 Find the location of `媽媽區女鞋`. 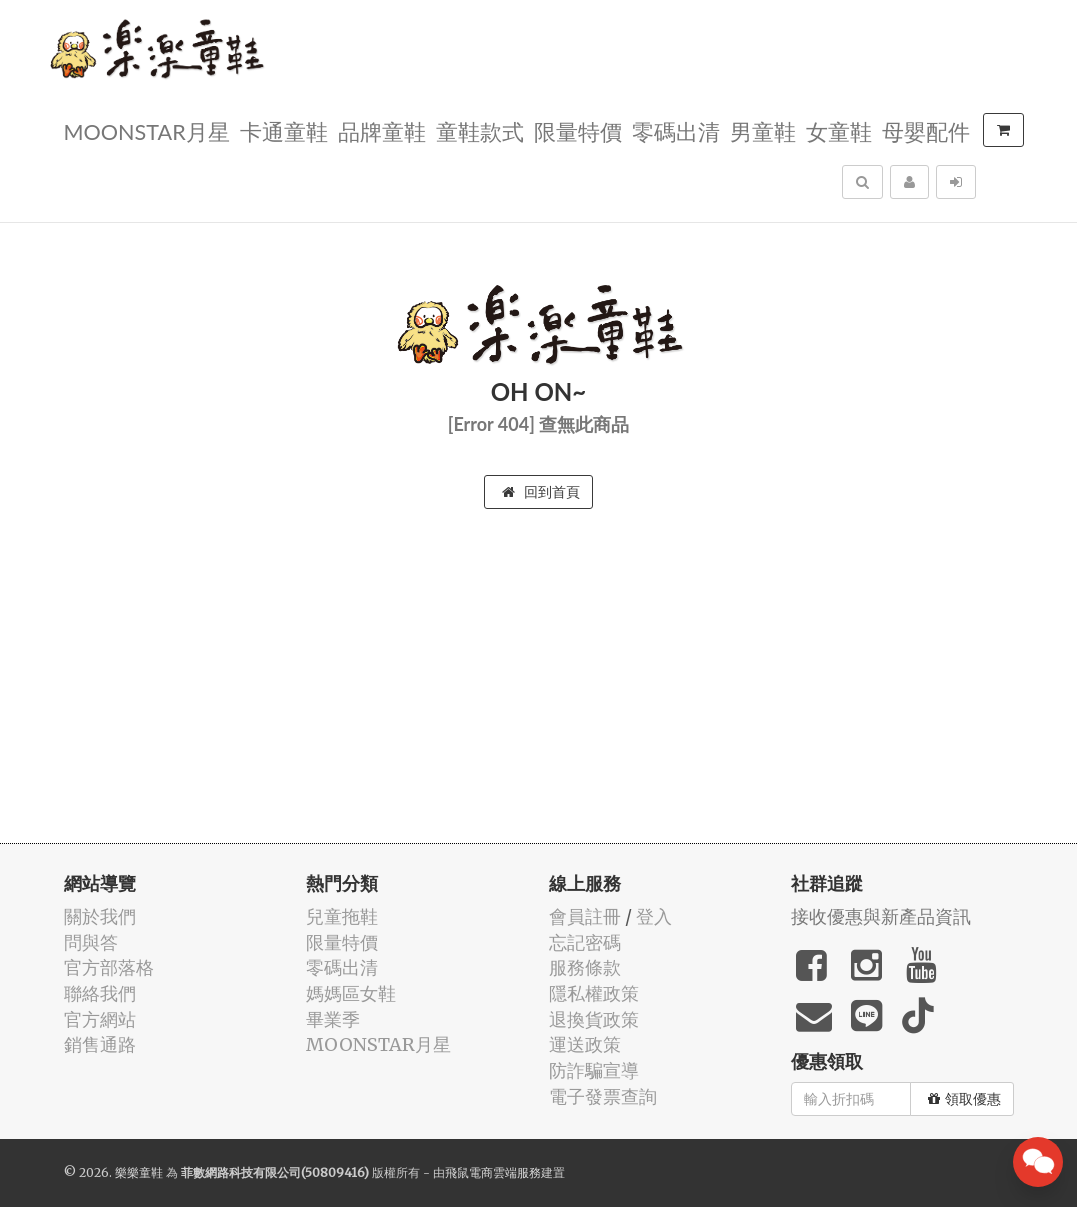

媽媽區女鞋 is located at coordinates (351, 993).